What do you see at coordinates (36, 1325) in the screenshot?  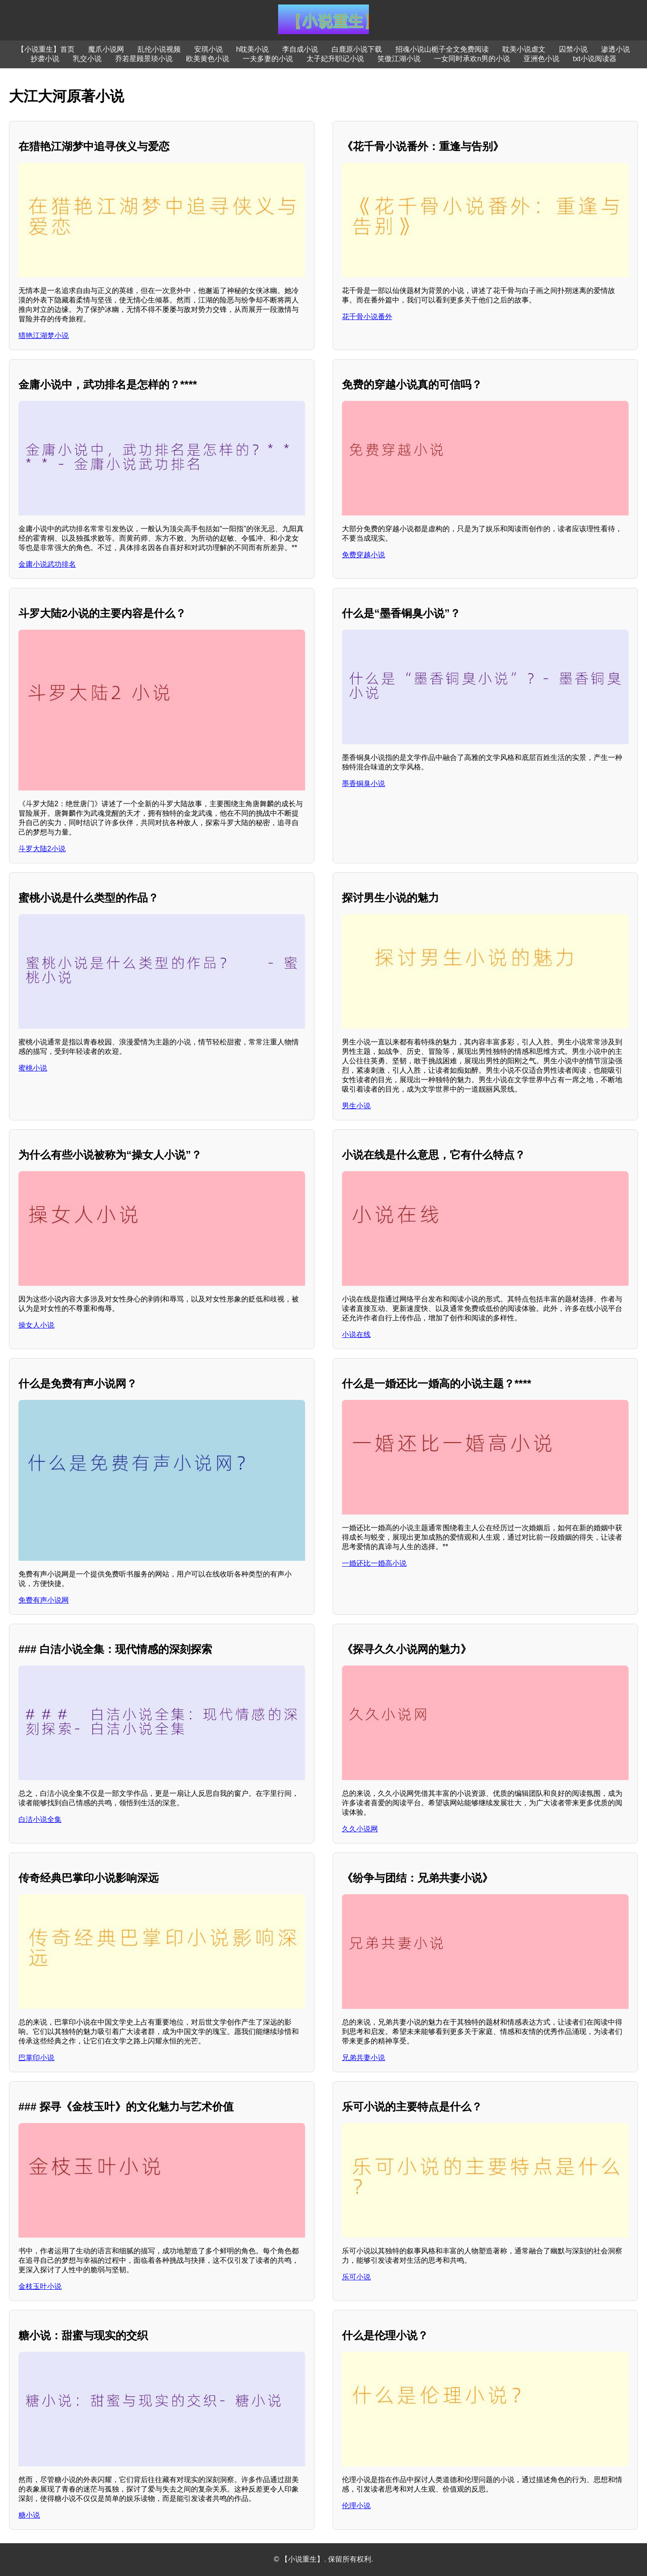 I see `操女人小说` at bounding box center [36, 1325].